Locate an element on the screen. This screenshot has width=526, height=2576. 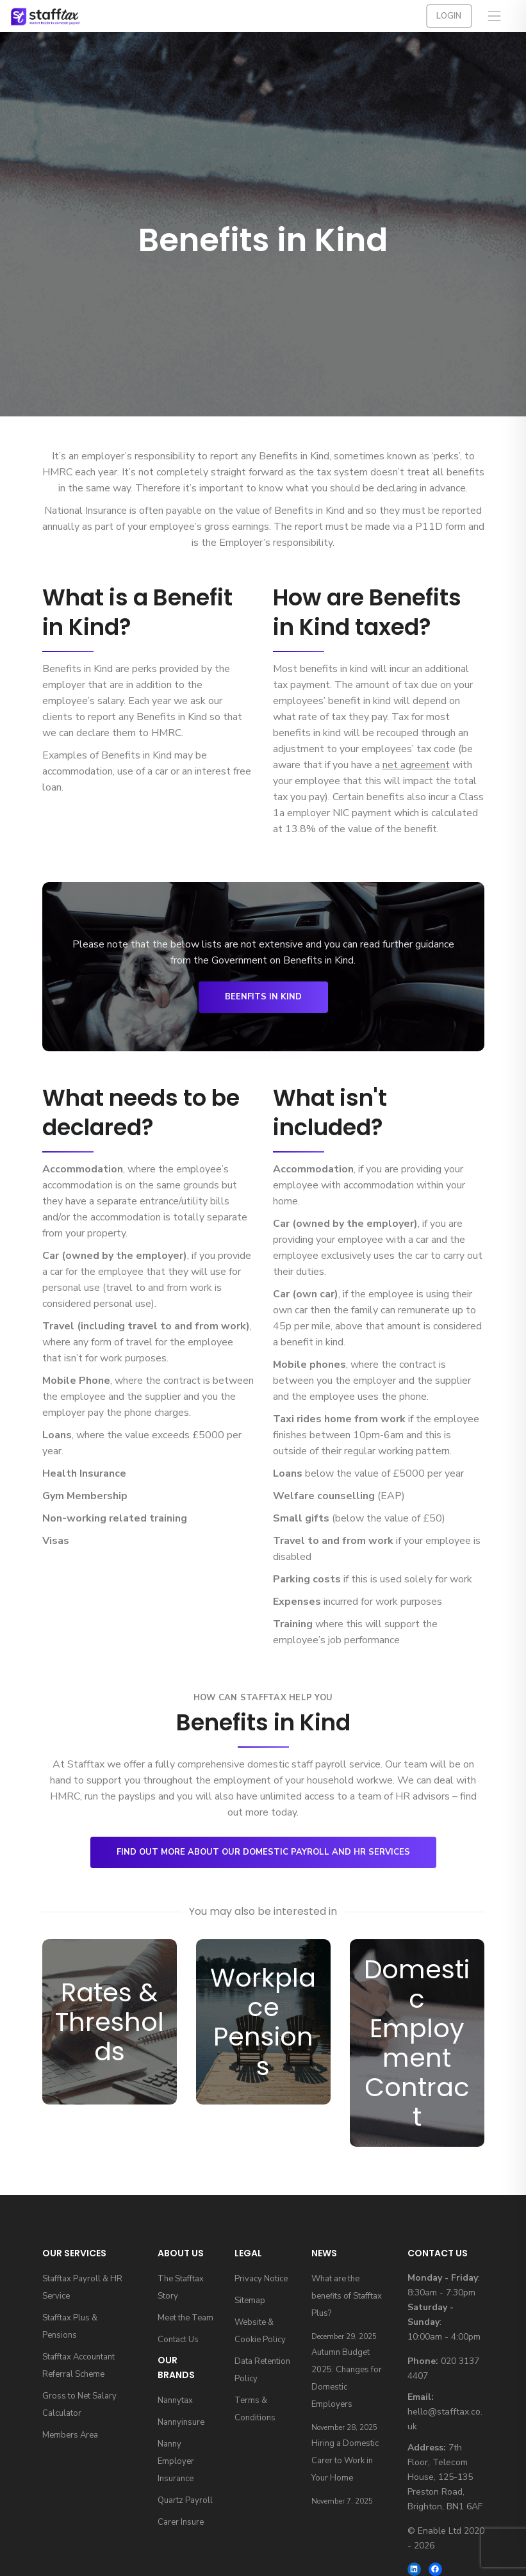
Hiring a Domestic Carer to Work in Your Home is located at coordinates (345, 2461).